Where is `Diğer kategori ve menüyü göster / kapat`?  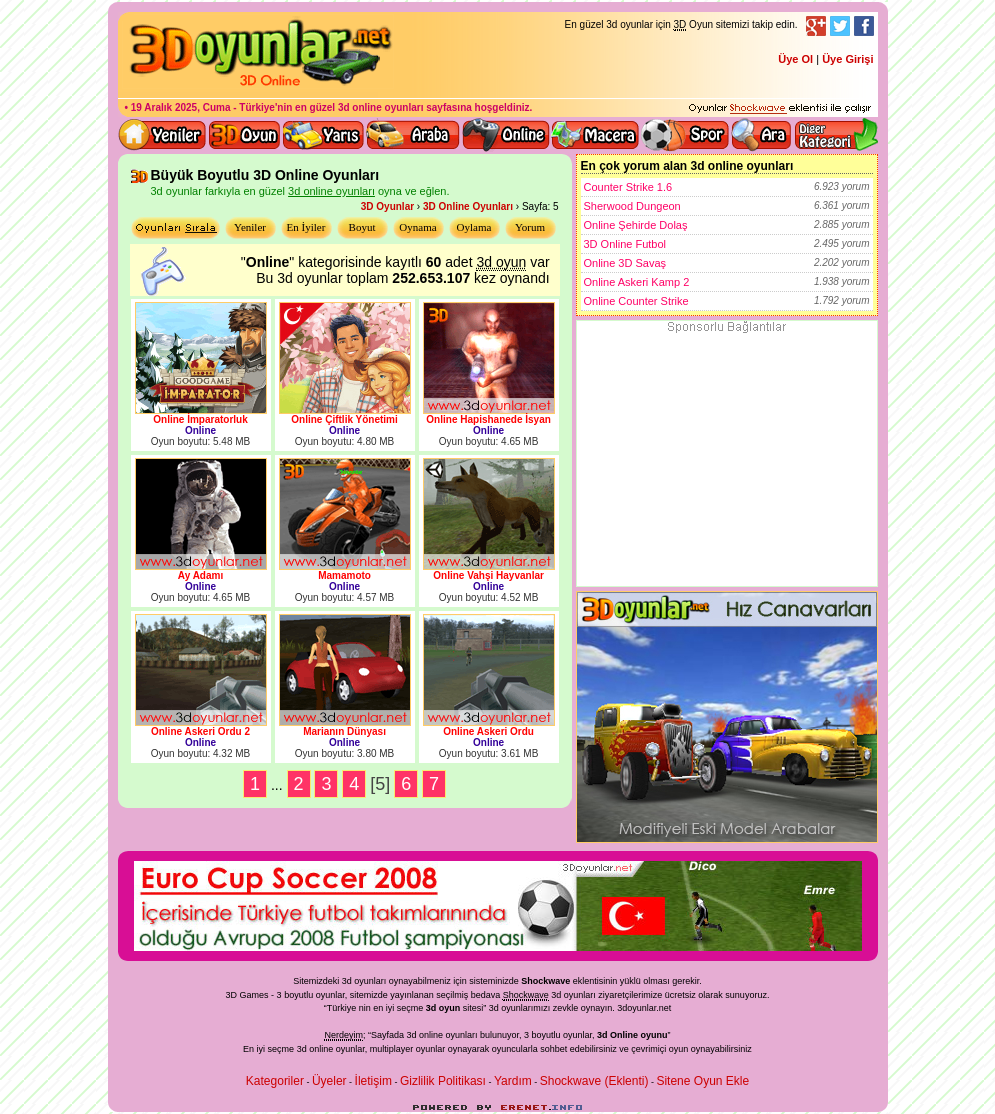 Diğer kategori ve menüyü göster / kapat is located at coordinates (835, 135).